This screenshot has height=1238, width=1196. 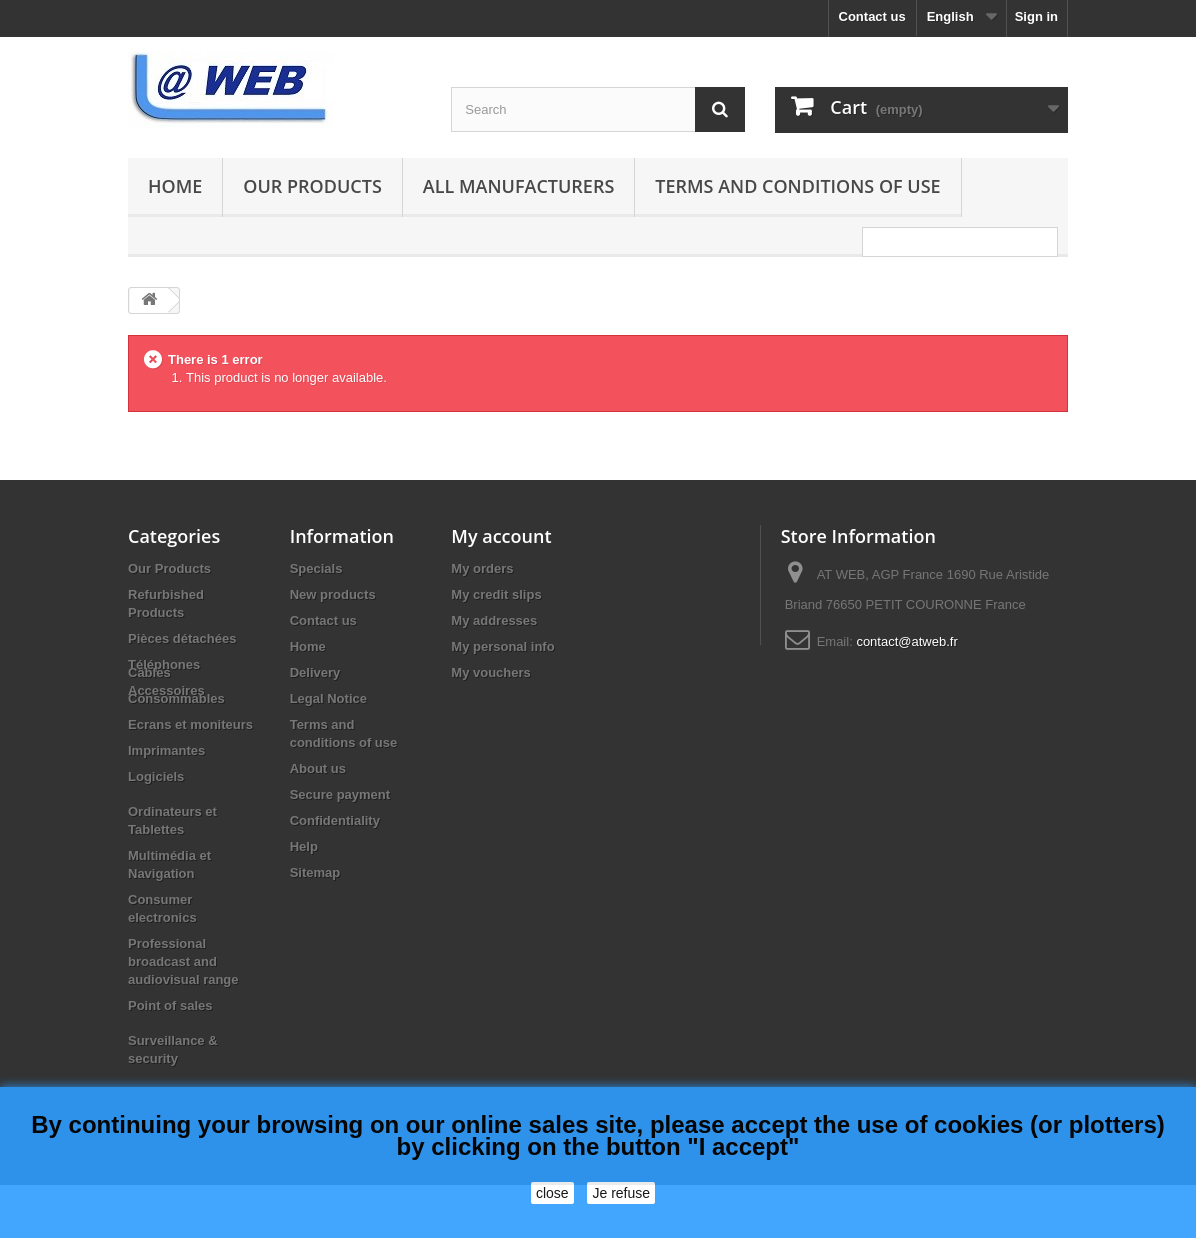 I want to click on Delivery, so click(x=315, y=672).